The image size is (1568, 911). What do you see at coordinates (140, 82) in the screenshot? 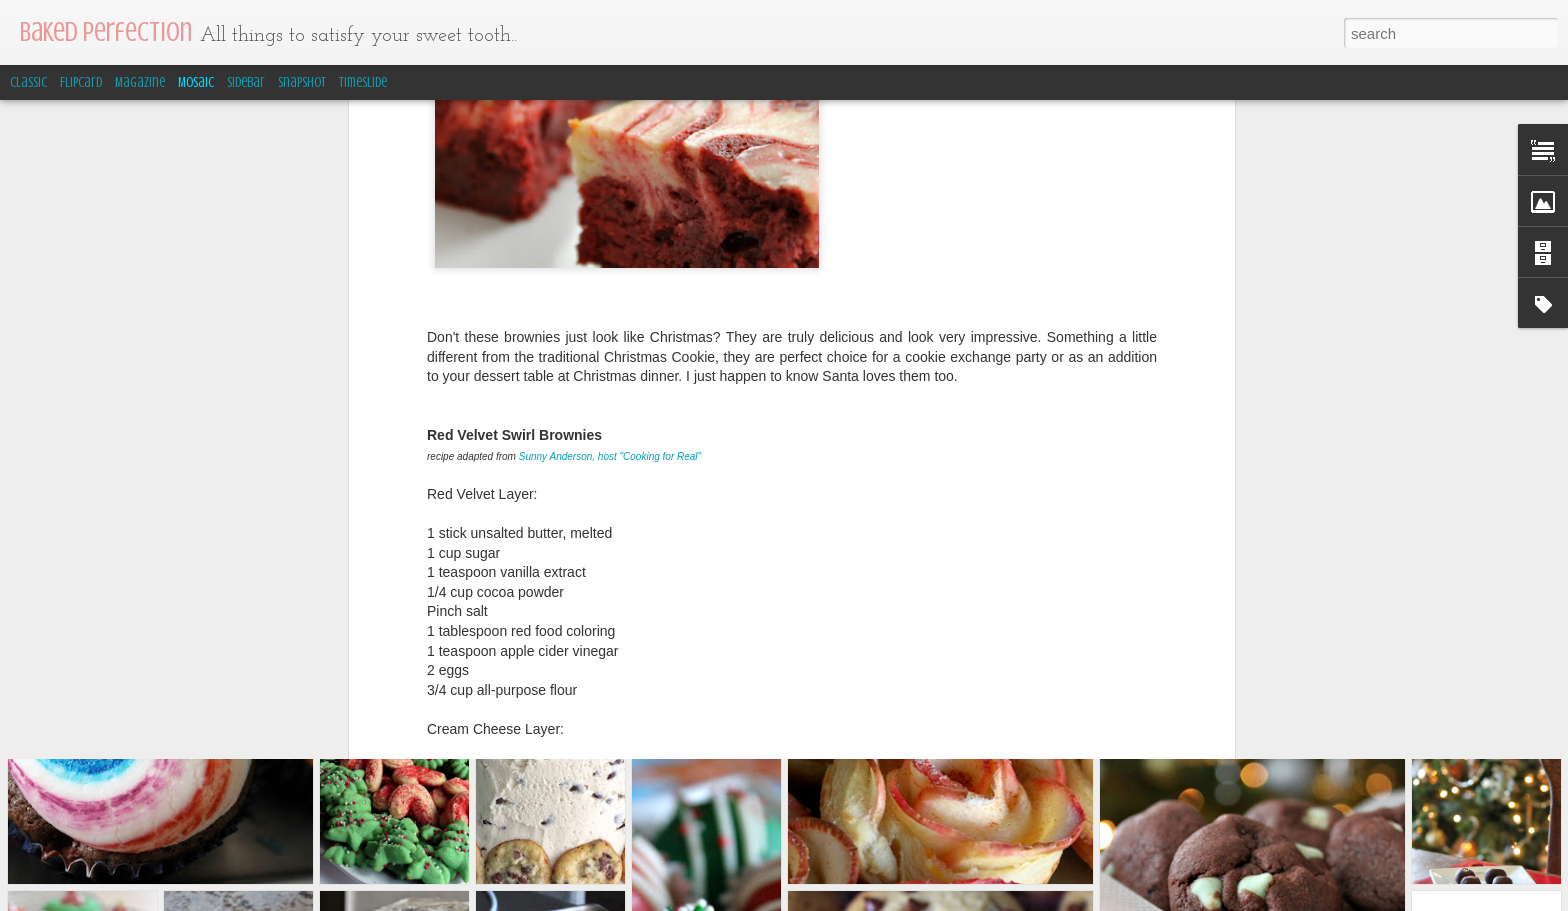
I see `Magazine` at bounding box center [140, 82].